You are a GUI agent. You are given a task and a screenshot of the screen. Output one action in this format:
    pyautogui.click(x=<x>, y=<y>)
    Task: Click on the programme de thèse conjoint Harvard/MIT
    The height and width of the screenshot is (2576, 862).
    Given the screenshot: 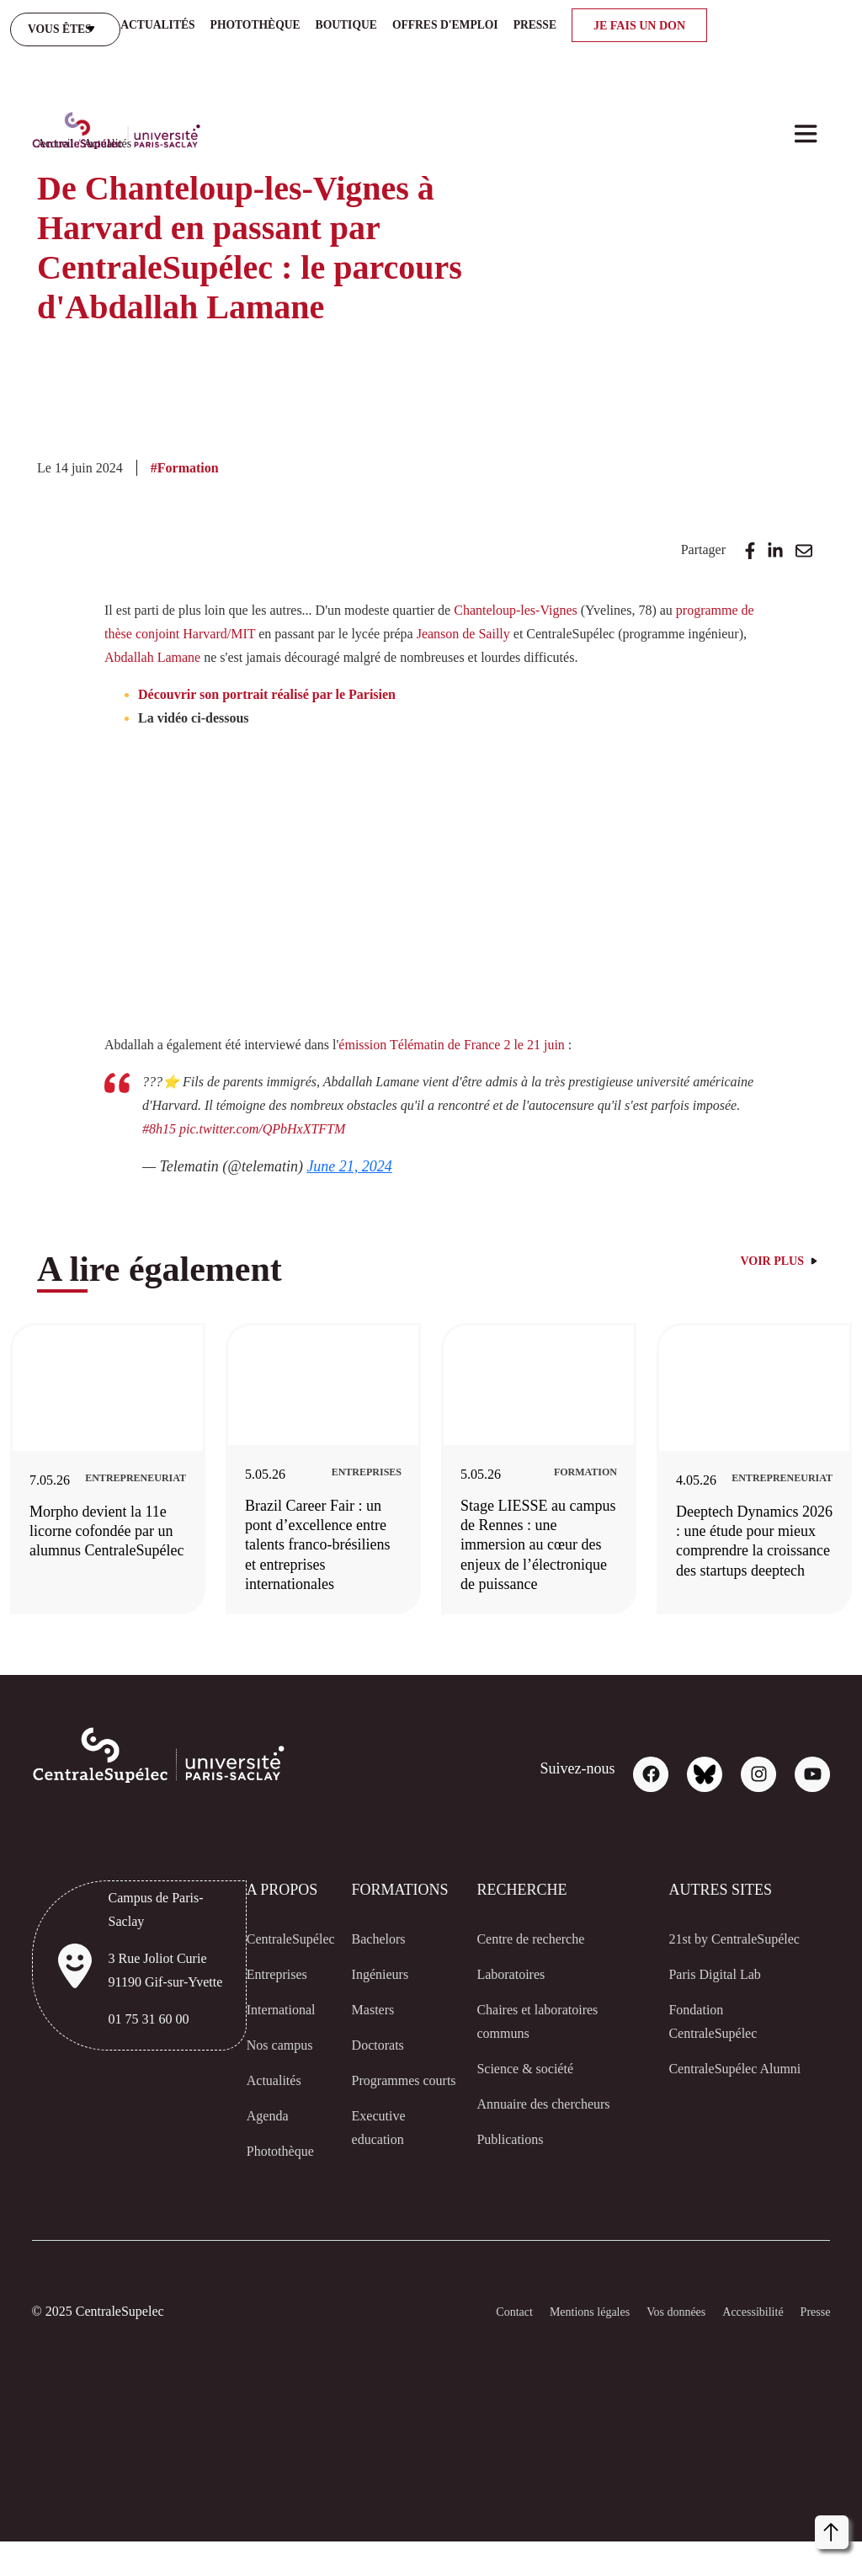 What is the action you would take?
    pyautogui.click(x=260, y=597)
    